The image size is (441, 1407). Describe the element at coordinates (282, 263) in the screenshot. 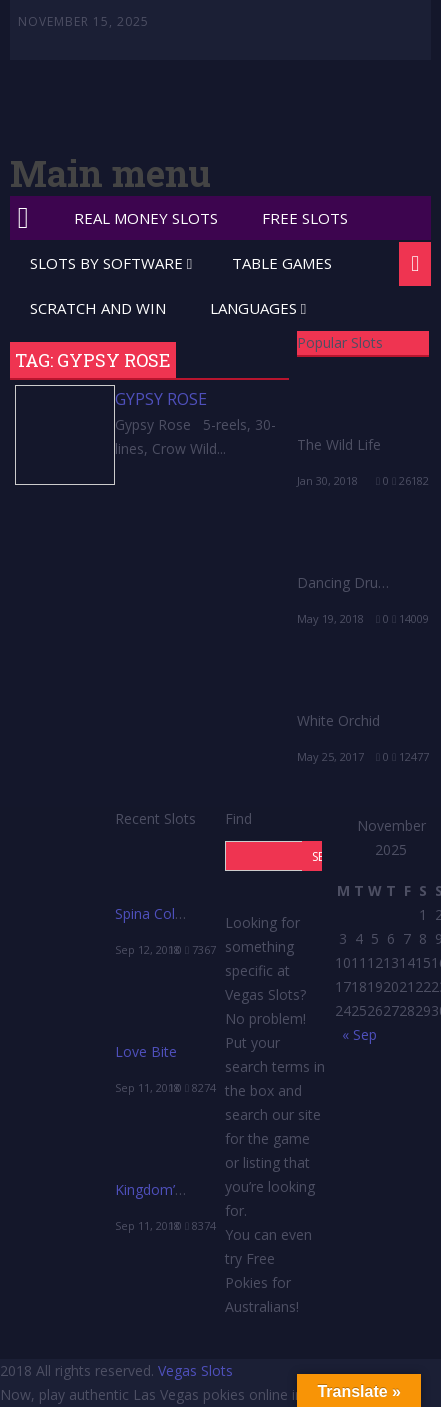

I see `Table Games` at that location.